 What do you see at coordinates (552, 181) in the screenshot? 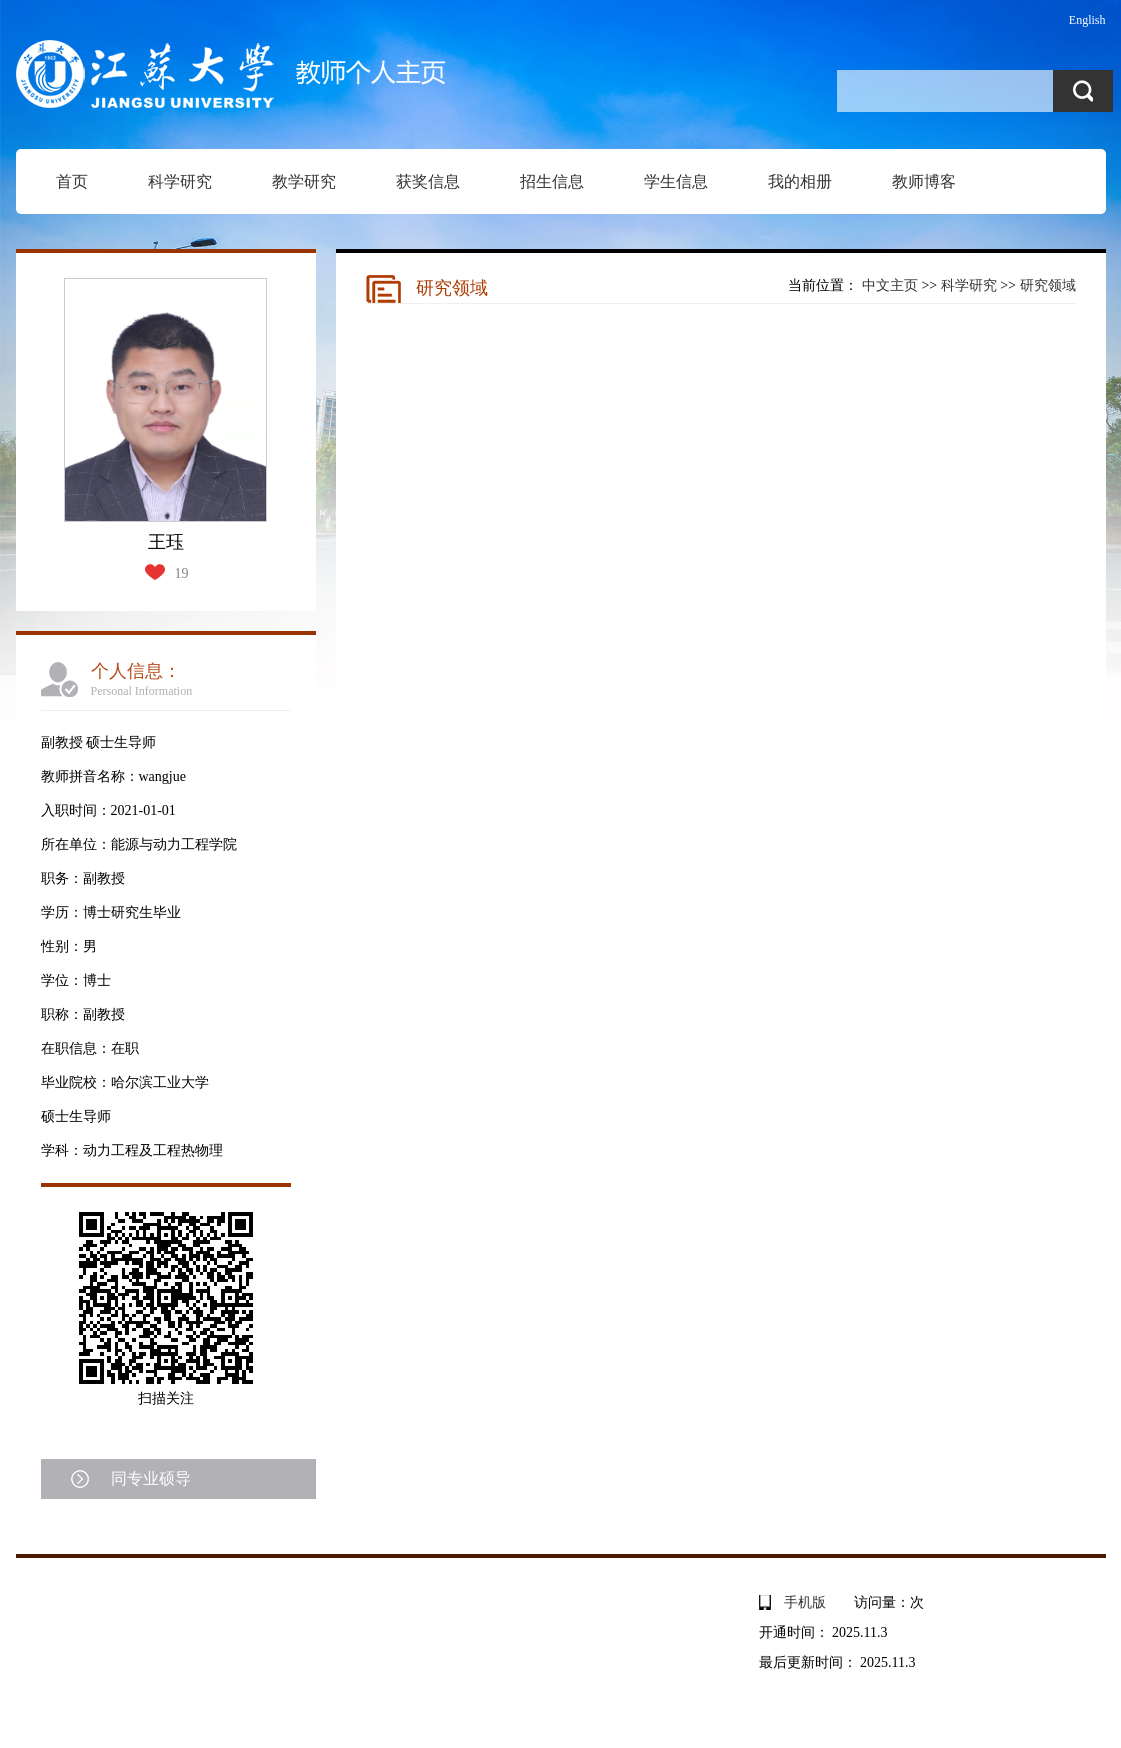
I see `招生信息` at bounding box center [552, 181].